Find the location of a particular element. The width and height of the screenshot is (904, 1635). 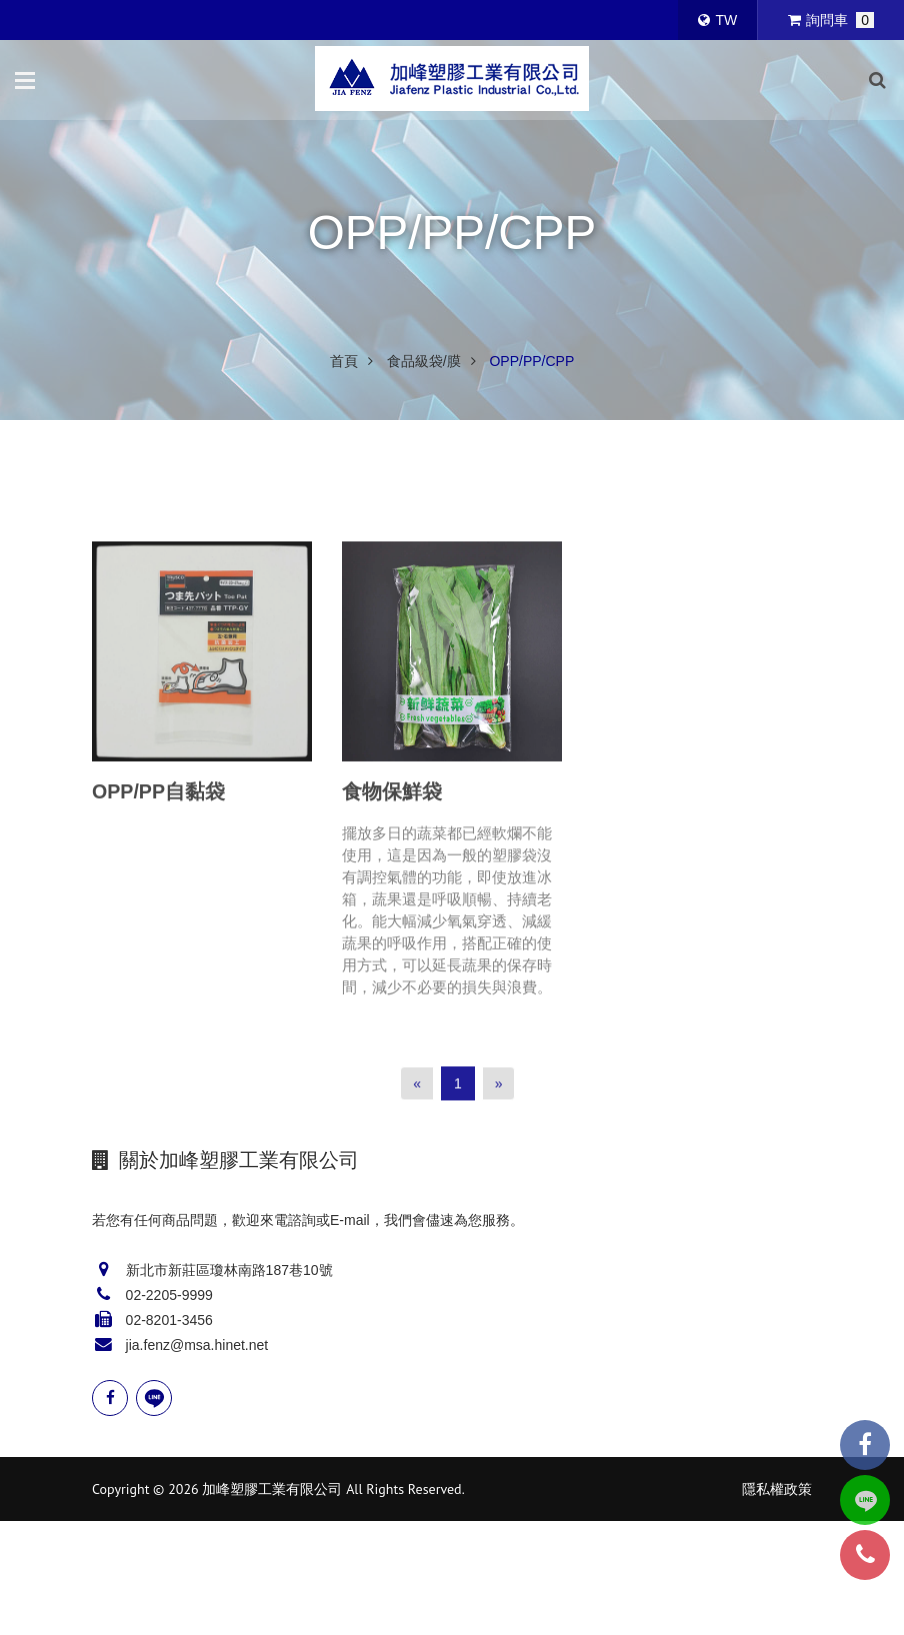

食品級袋/膜 is located at coordinates (424, 361).